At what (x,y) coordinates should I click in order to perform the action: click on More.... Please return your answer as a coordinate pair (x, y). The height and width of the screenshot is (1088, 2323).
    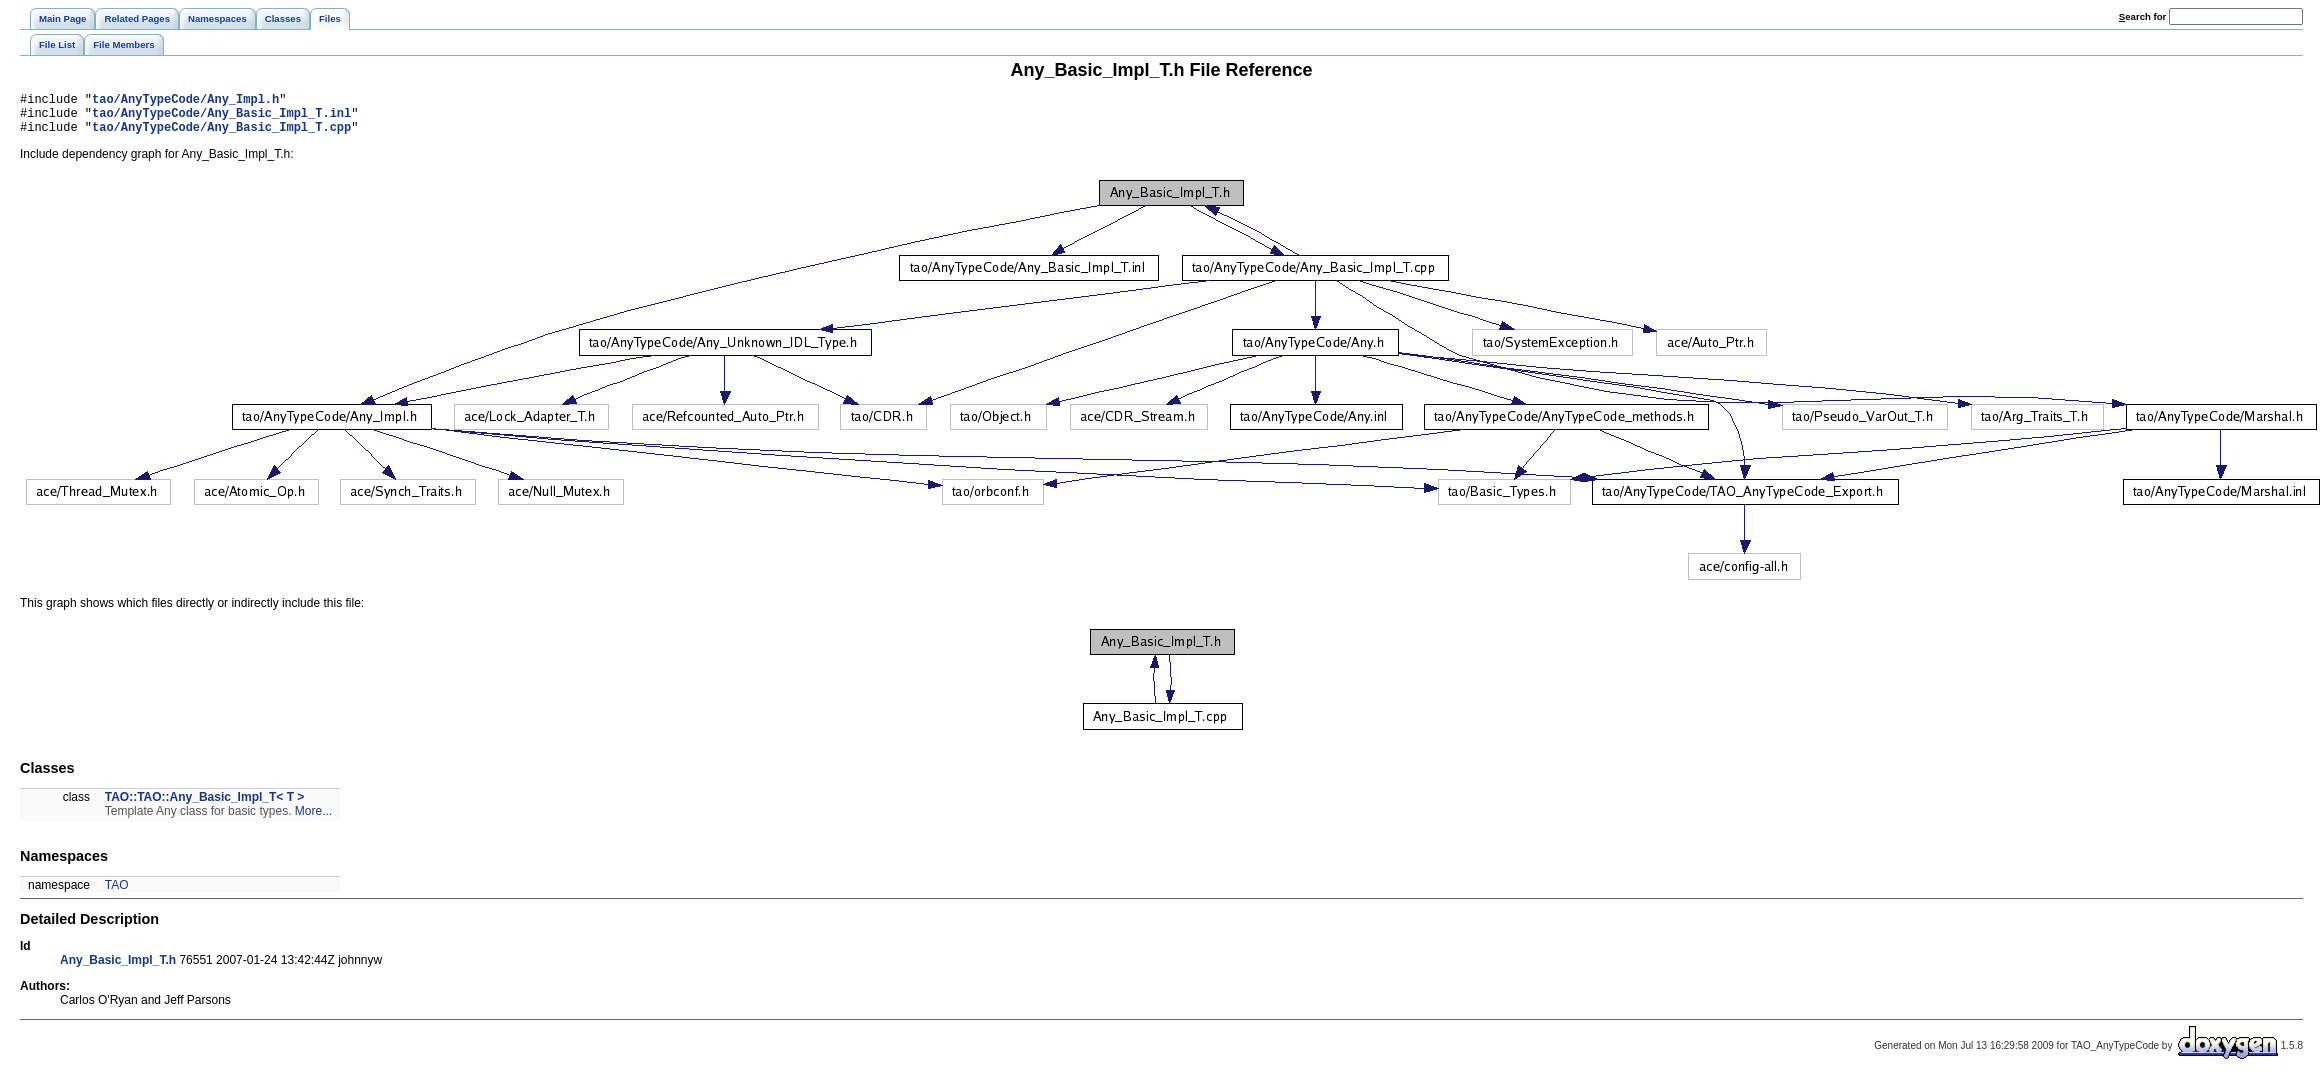
    Looking at the image, I should click on (313, 820).